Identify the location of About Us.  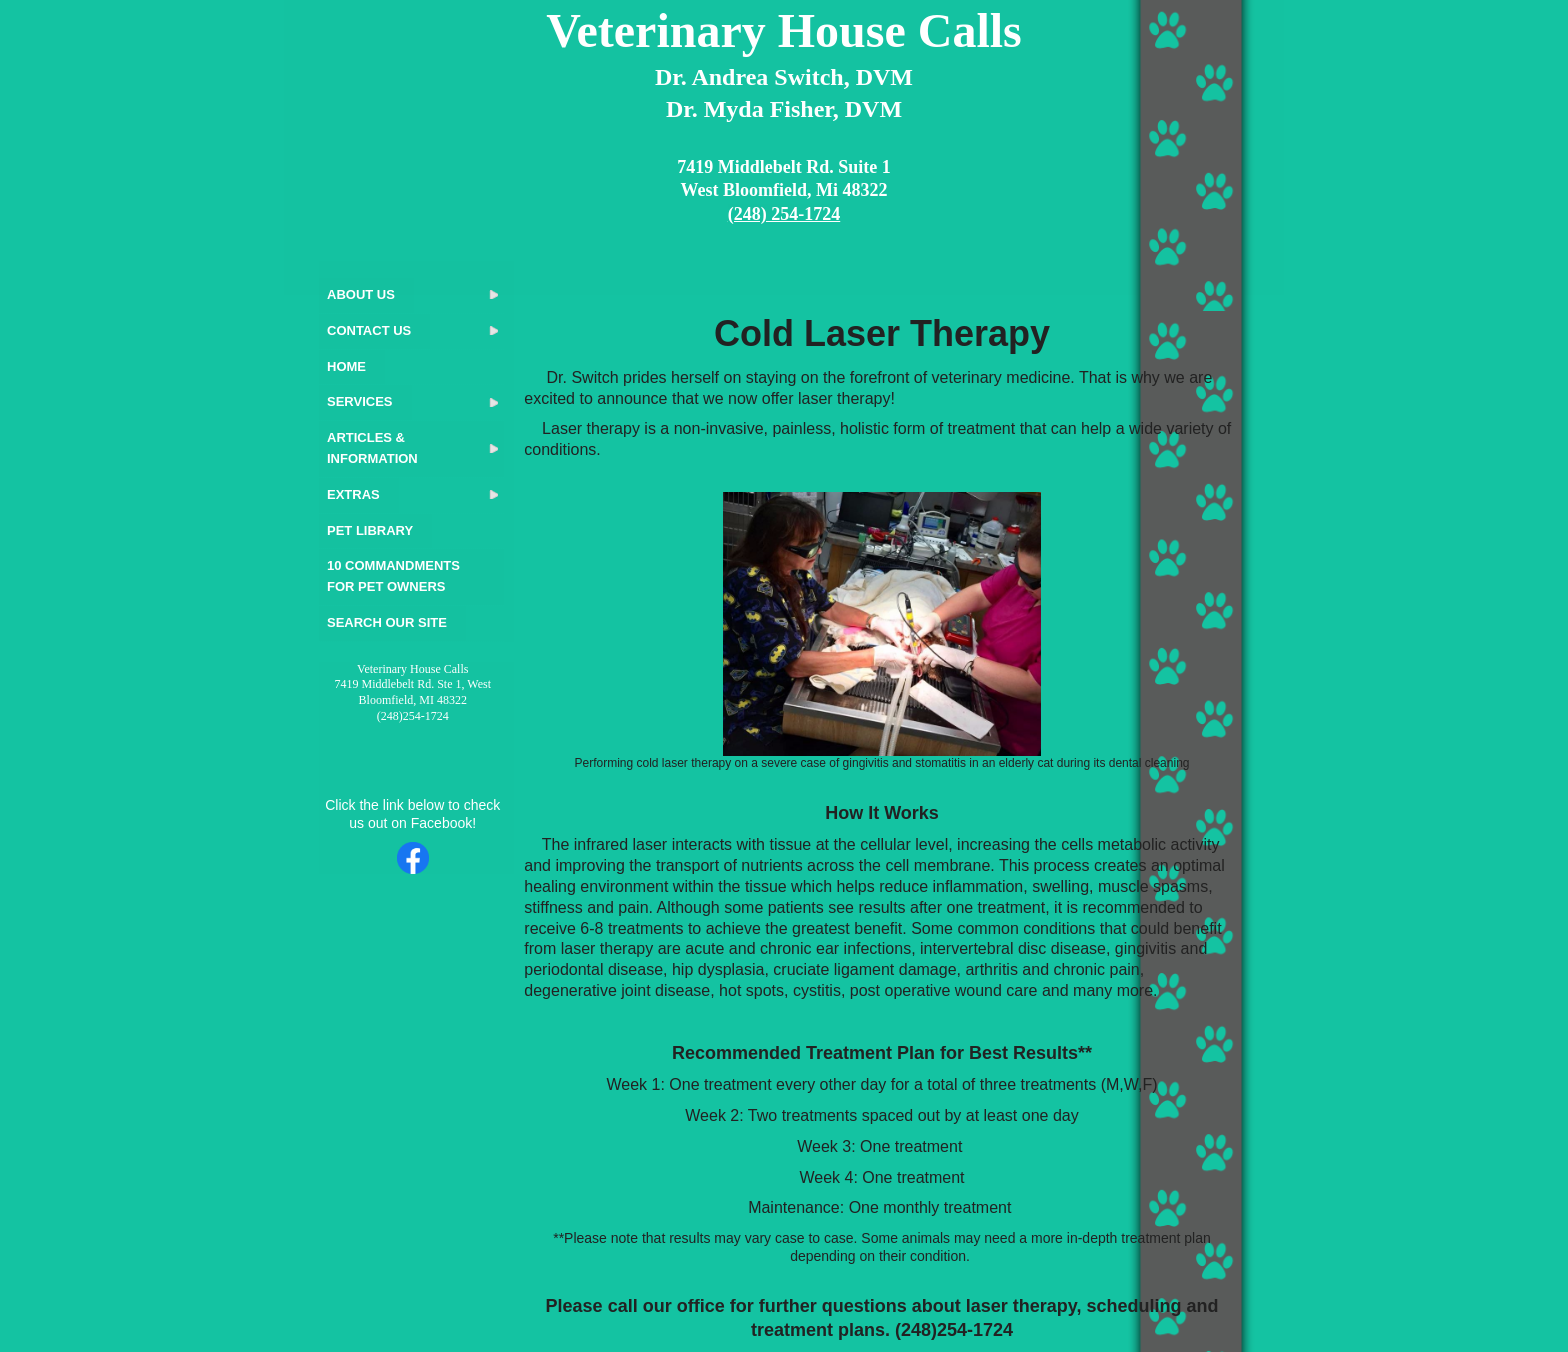
(361, 294).